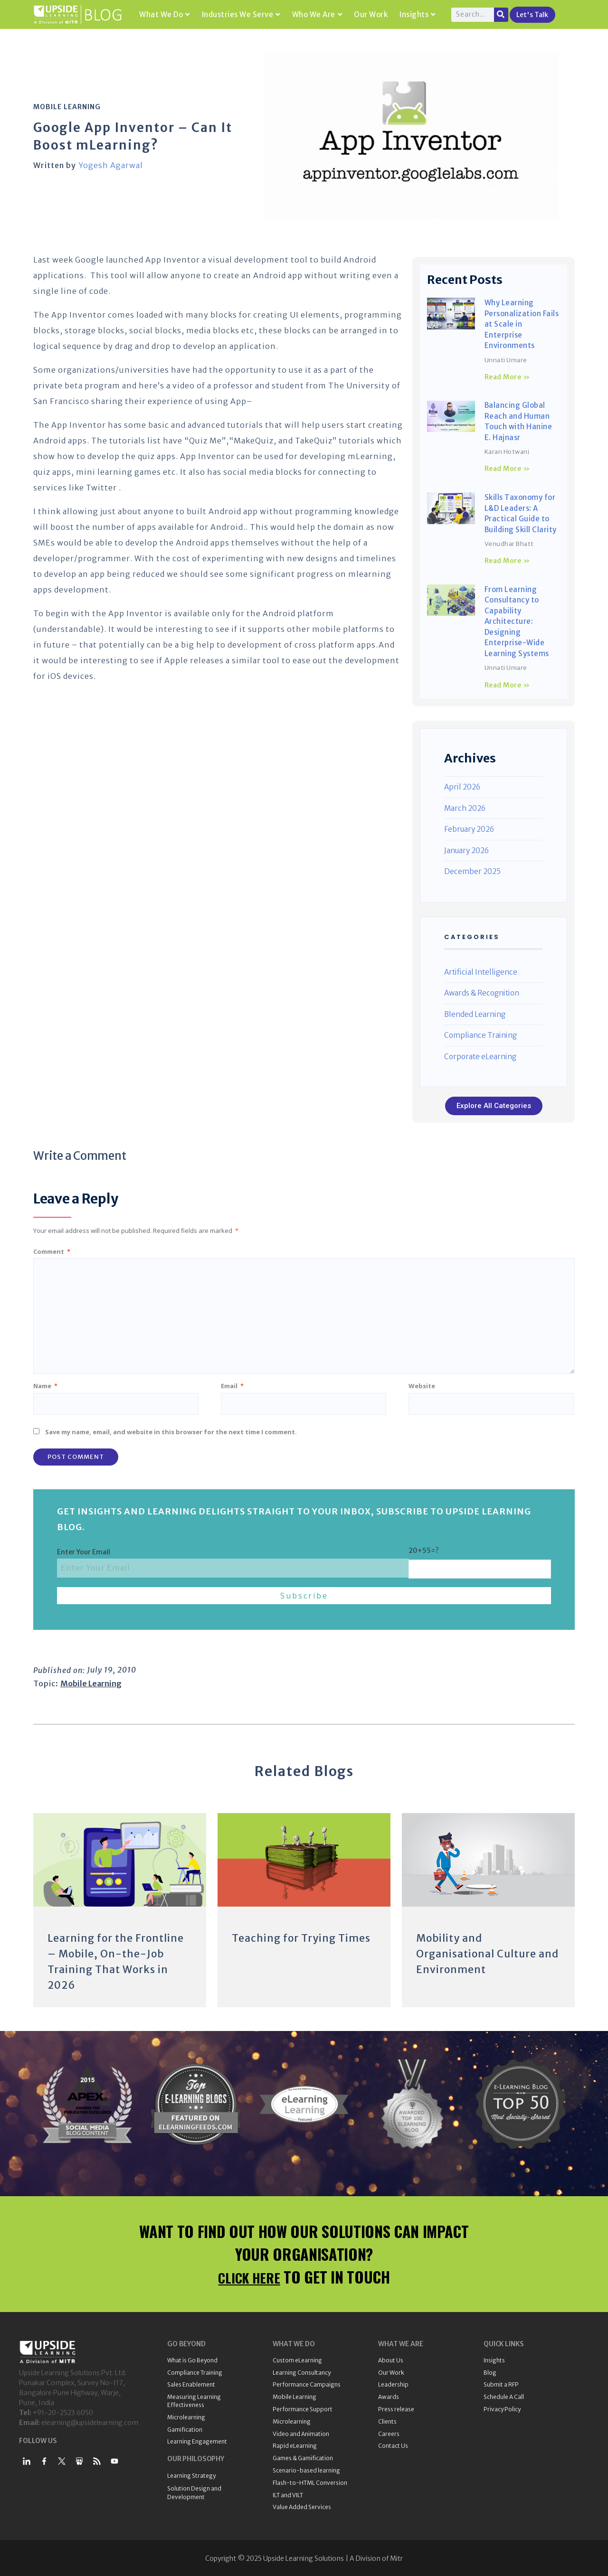 The height and width of the screenshot is (2576, 608). I want to click on Save my name, email, and website in this browser for the next time I comment., so click(171, 1432).